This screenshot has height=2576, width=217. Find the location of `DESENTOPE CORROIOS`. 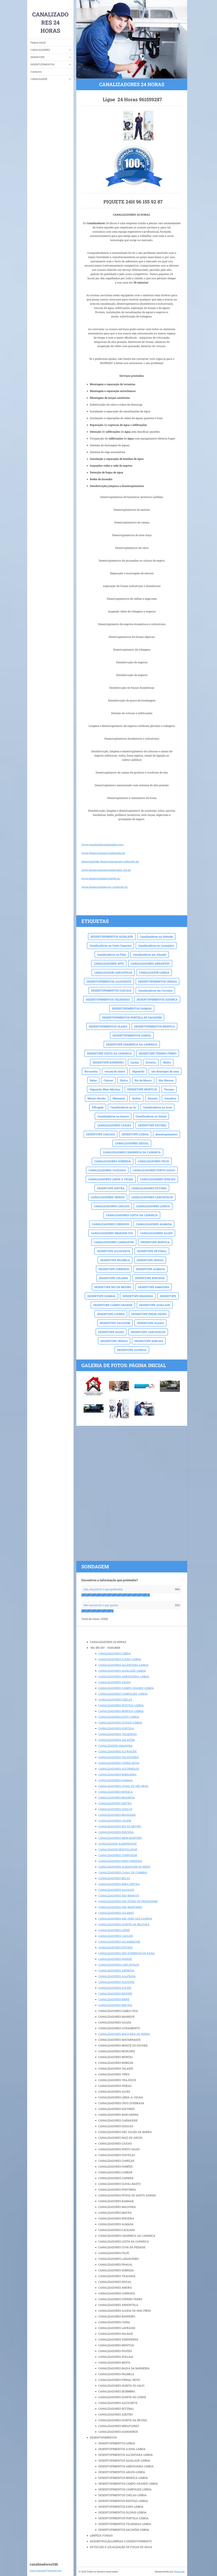

DESENTOPE CORROIOS is located at coordinates (113, 1269).